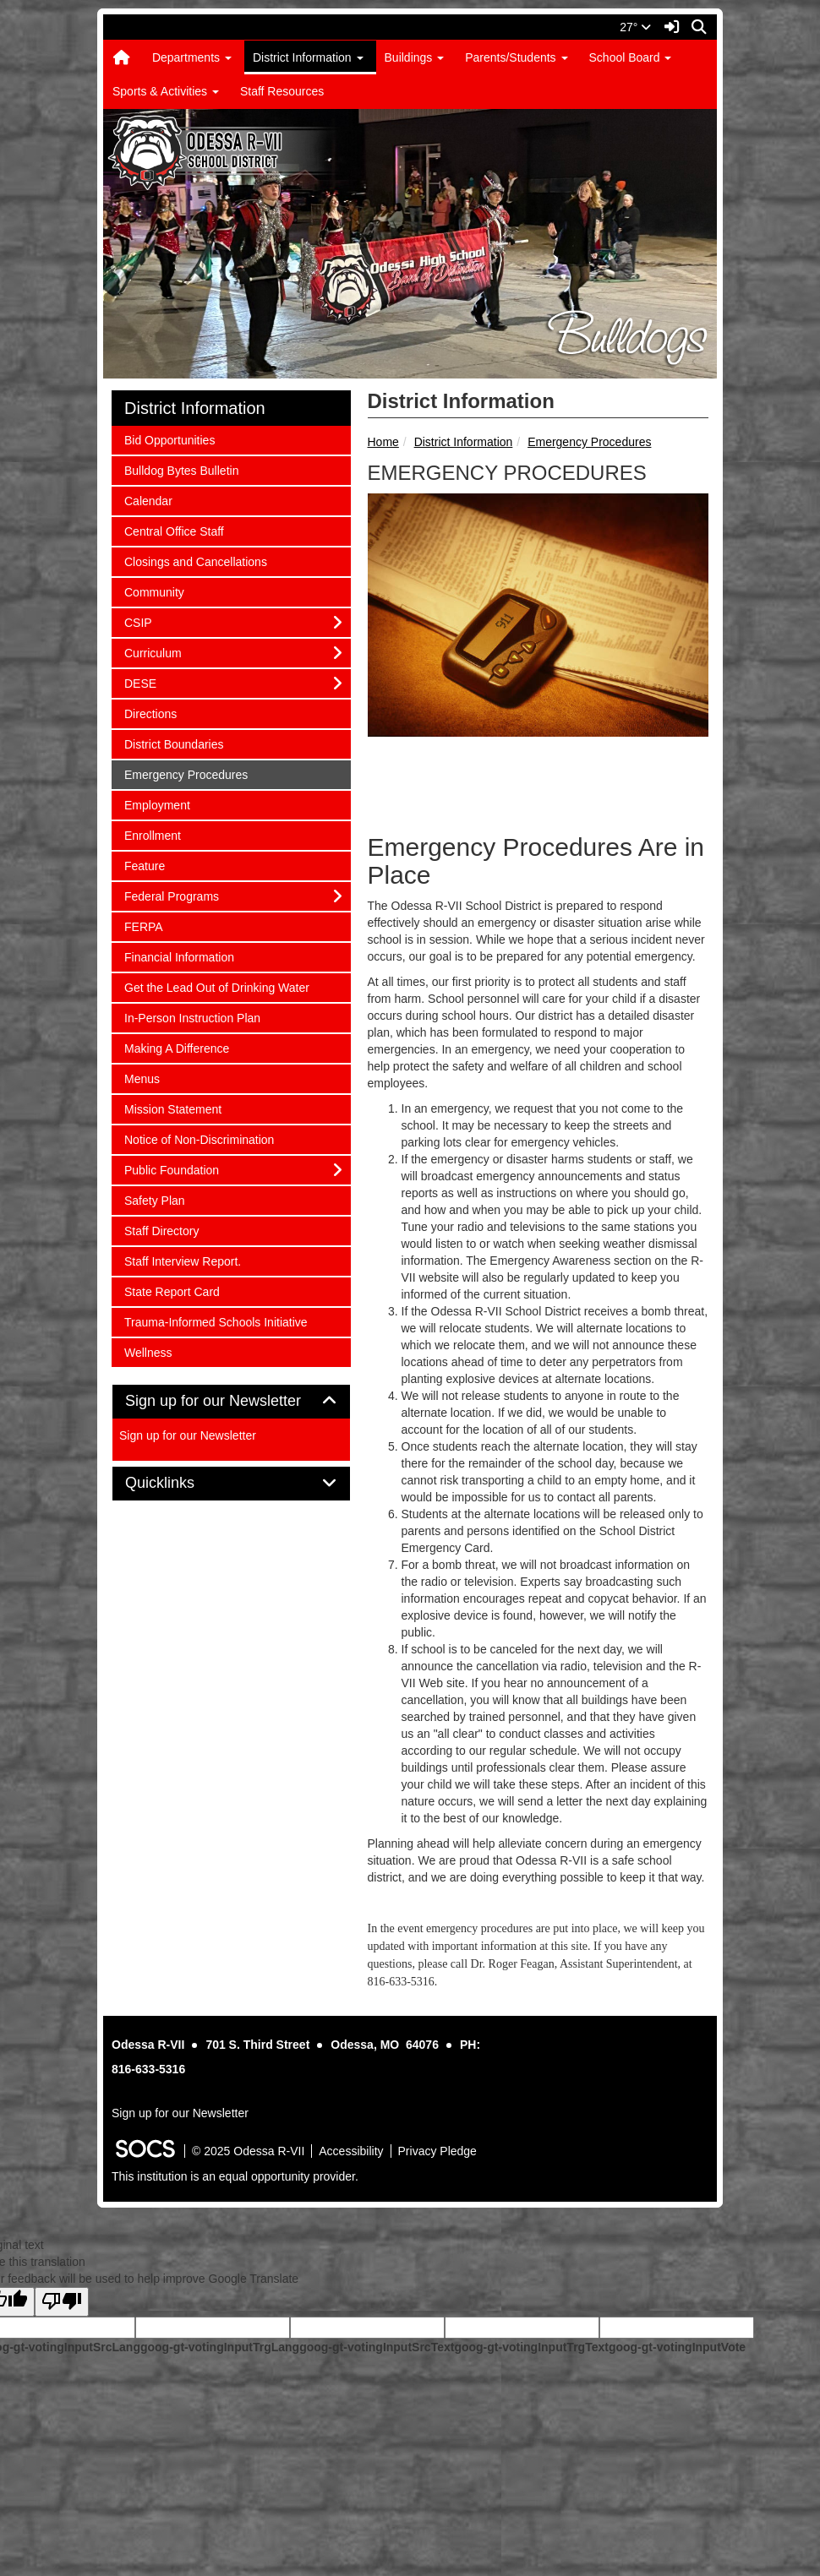  What do you see at coordinates (178, 956) in the screenshot?
I see `Financial Information` at bounding box center [178, 956].